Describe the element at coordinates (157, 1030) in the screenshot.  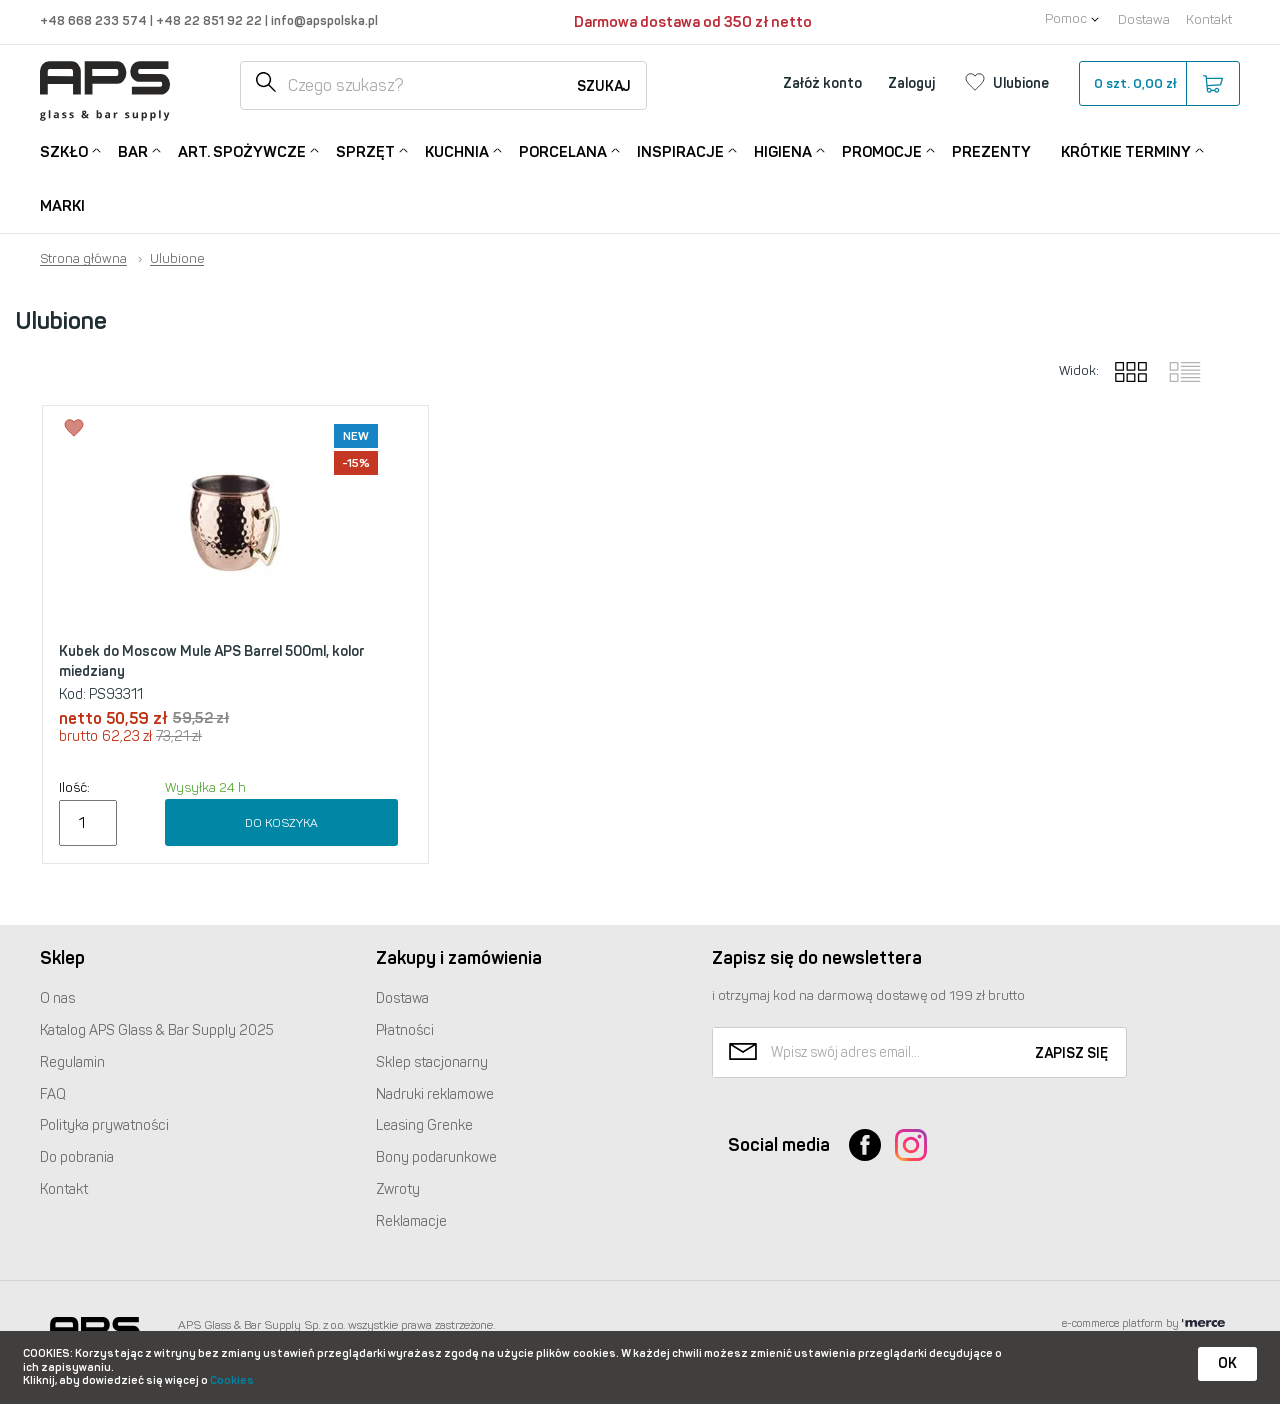
I see `Katalog Glass & Bar Supply 2025` at that location.